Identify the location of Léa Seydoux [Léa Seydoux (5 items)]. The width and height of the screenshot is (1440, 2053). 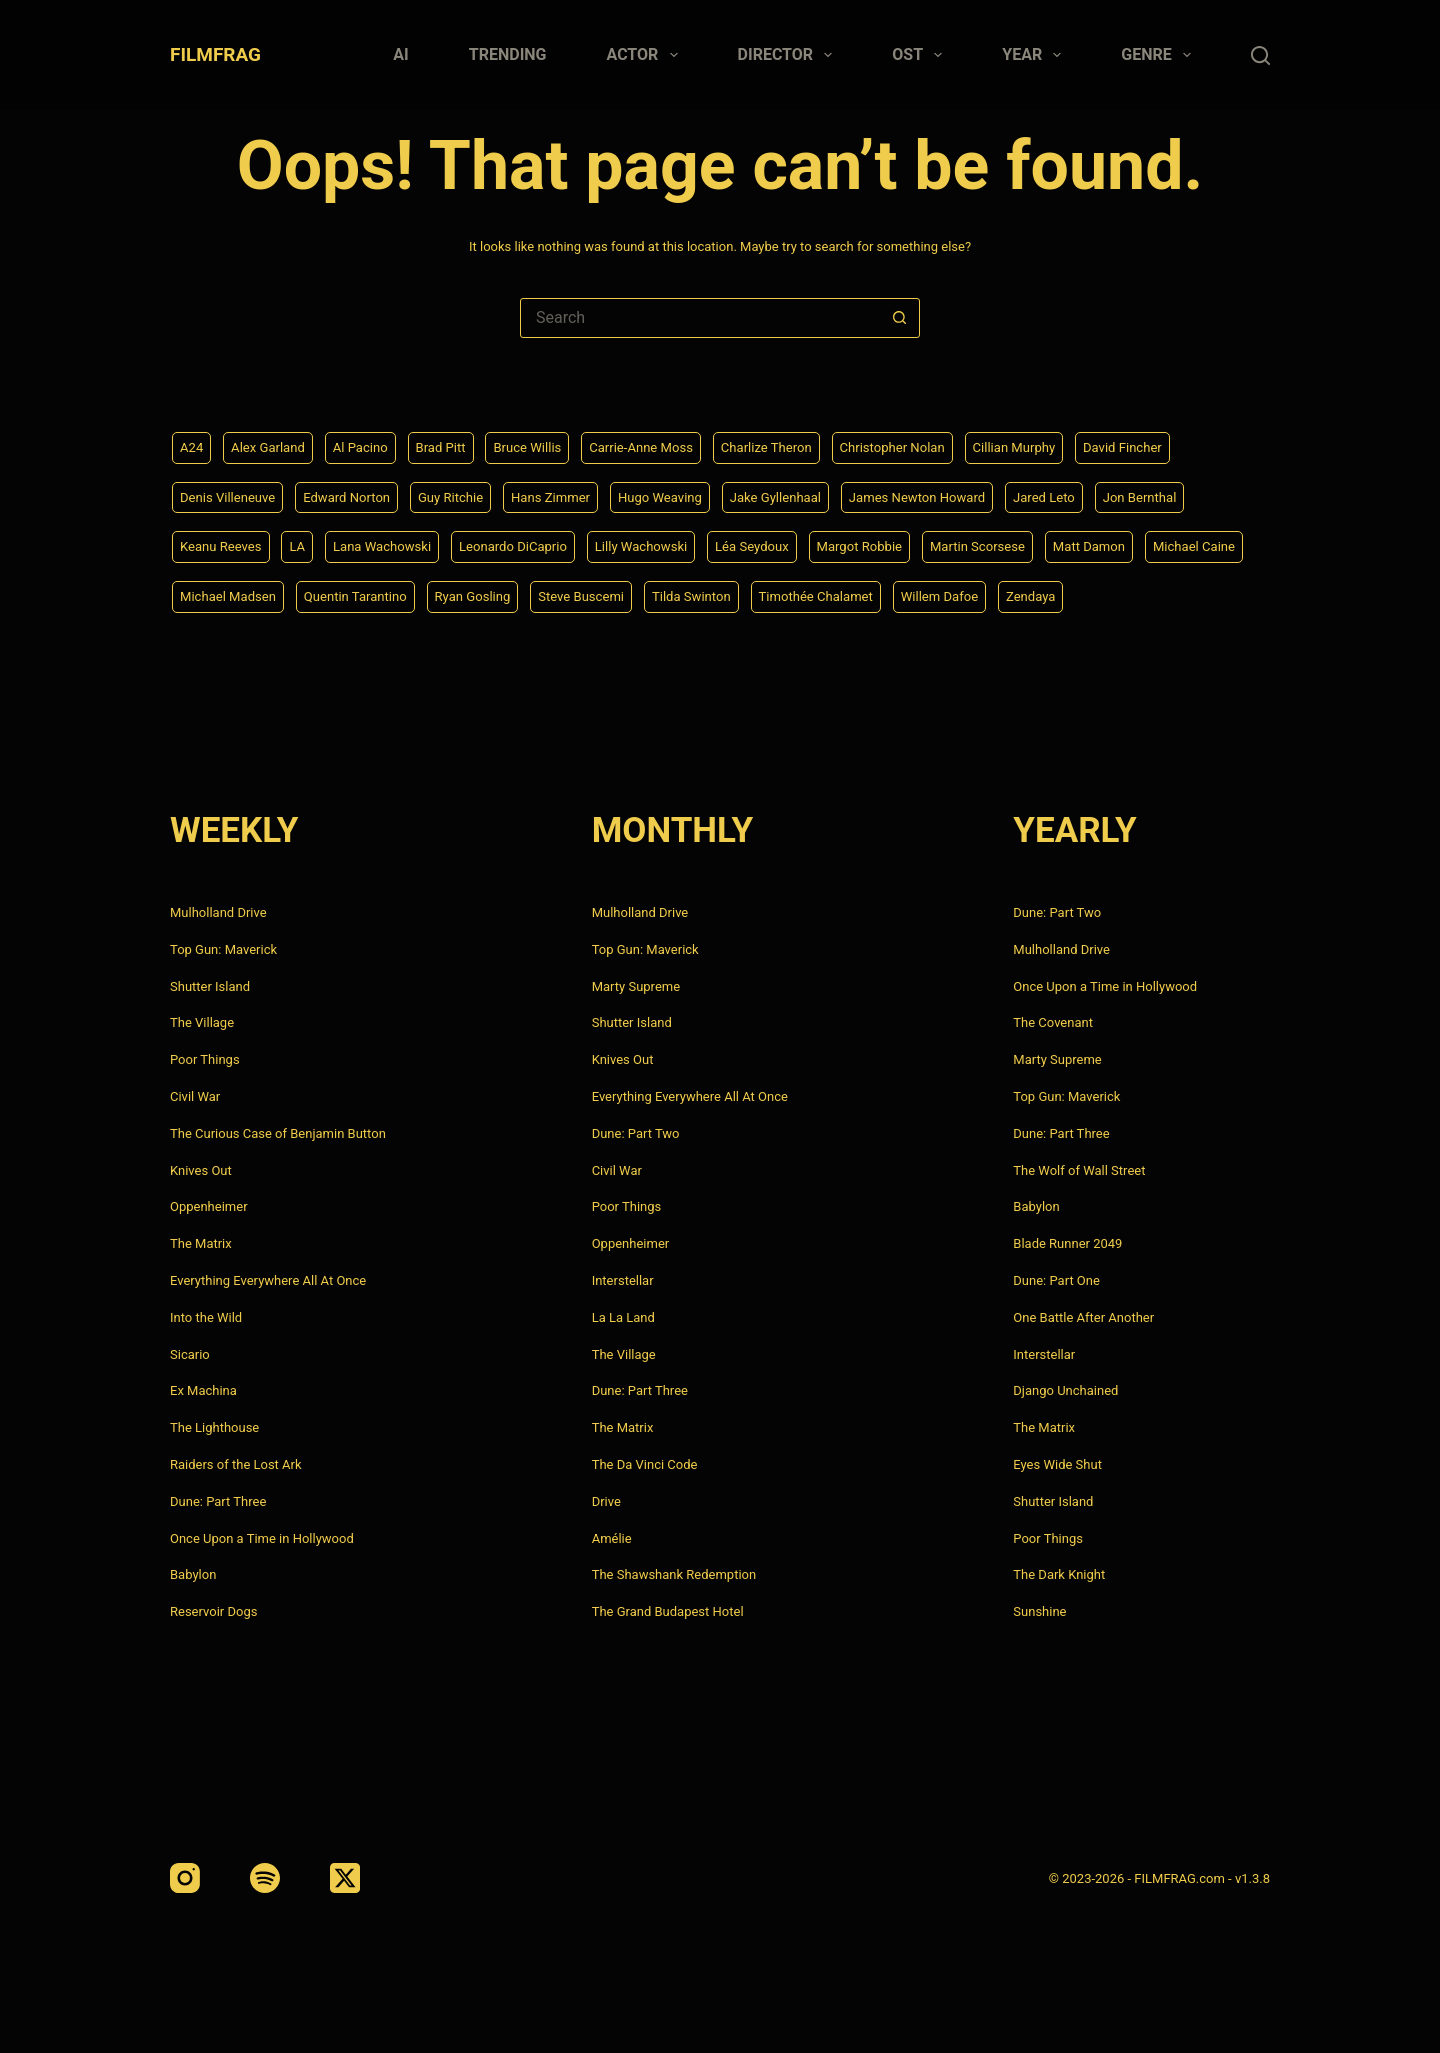
(782, 545).